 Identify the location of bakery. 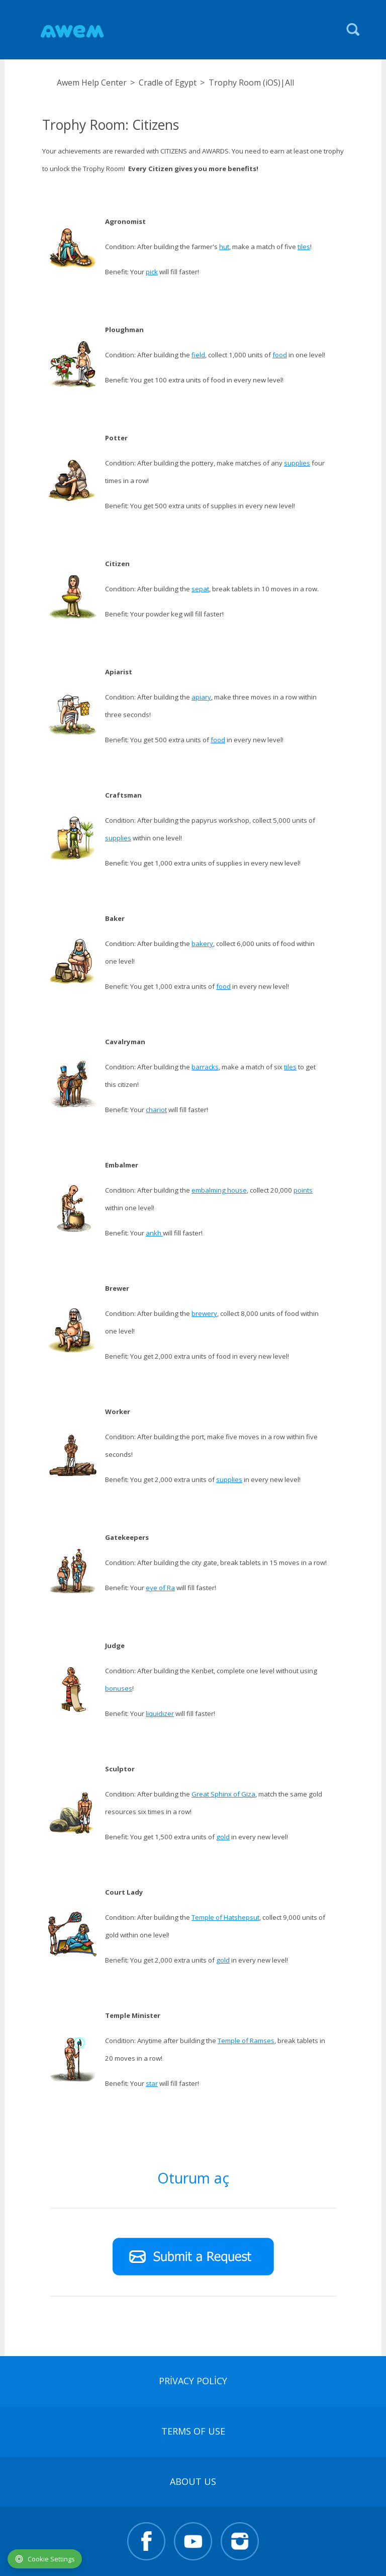
(202, 943).